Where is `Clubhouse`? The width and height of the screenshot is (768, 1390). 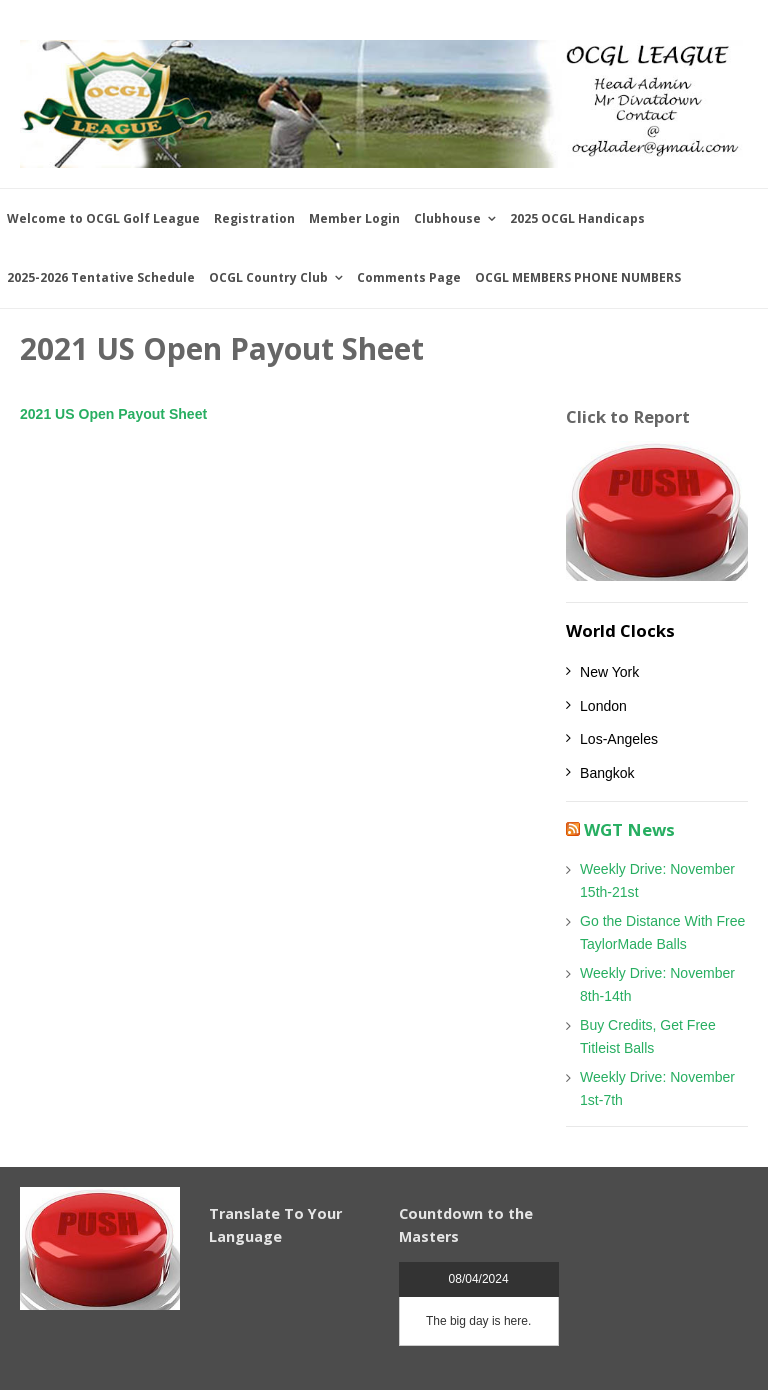
Clubhouse is located at coordinates (447, 218).